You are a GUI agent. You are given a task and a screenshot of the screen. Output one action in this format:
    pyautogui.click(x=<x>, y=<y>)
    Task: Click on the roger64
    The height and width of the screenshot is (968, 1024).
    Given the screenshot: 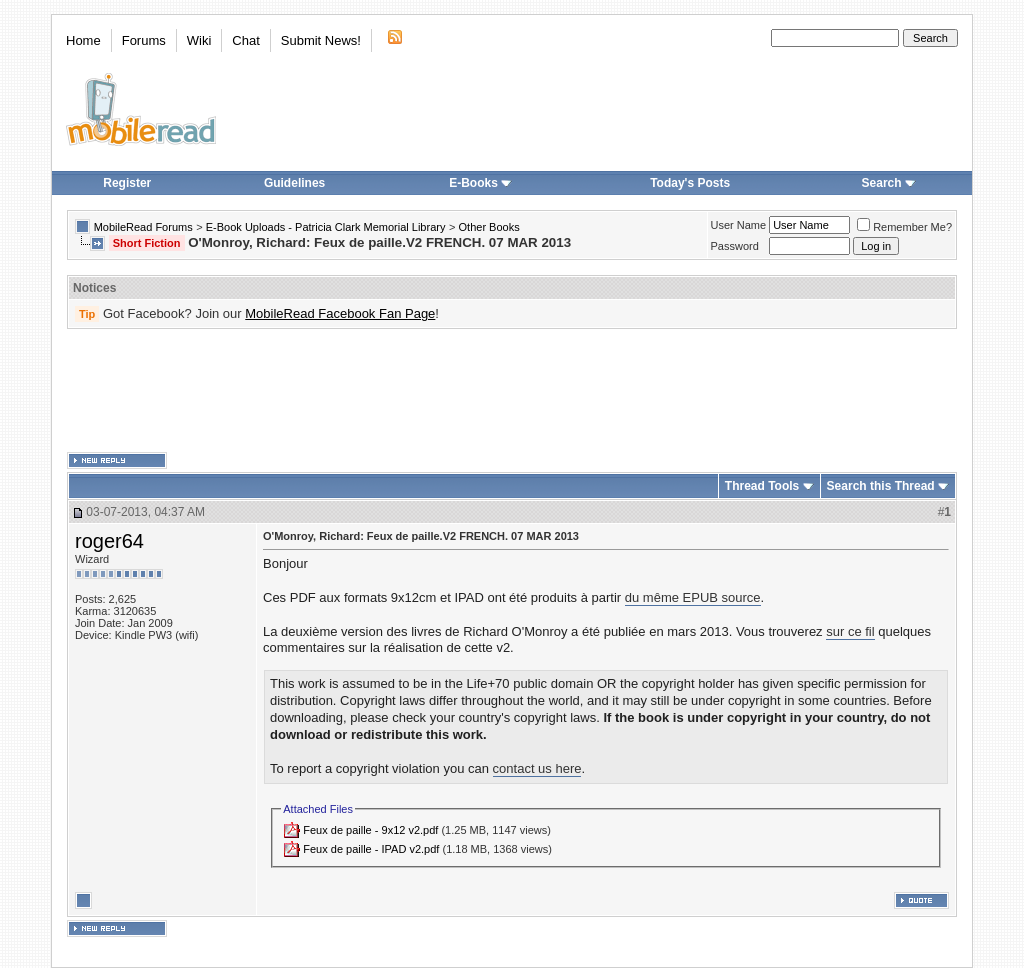 What is the action you would take?
    pyautogui.click(x=109, y=541)
    